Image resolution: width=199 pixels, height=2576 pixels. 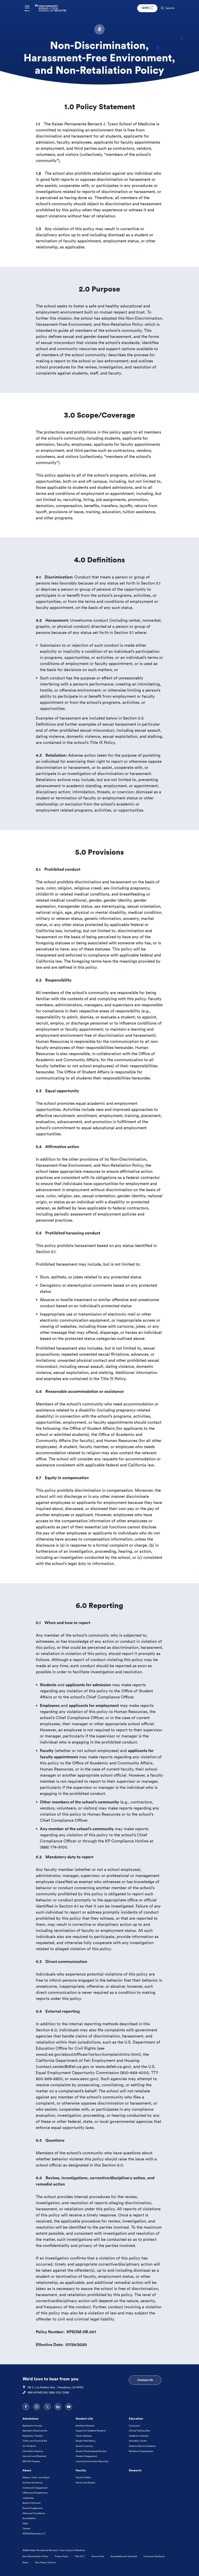 What do you see at coordinates (154, 2556) in the screenshot?
I see `Consumer Disclosure` at bounding box center [154, 2556].